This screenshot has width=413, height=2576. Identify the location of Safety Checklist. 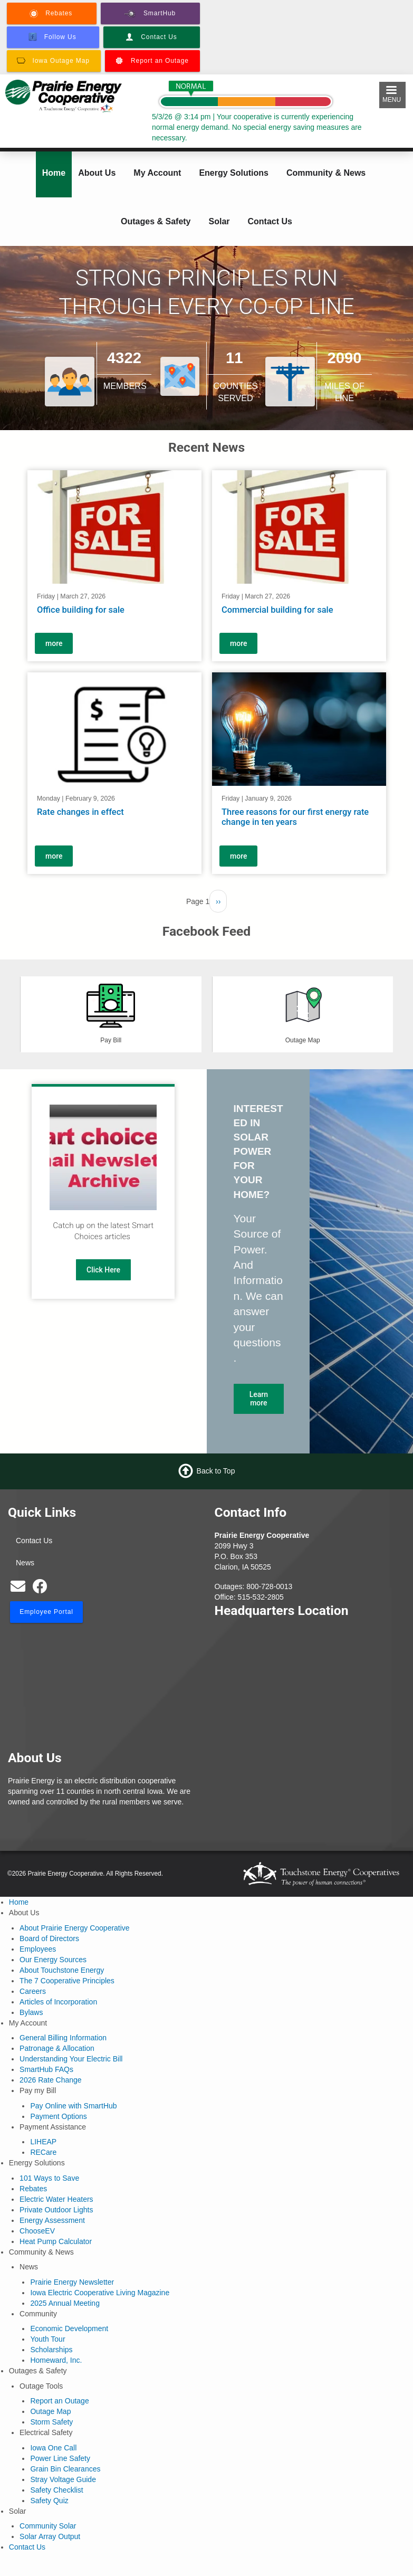
(56, 2490).